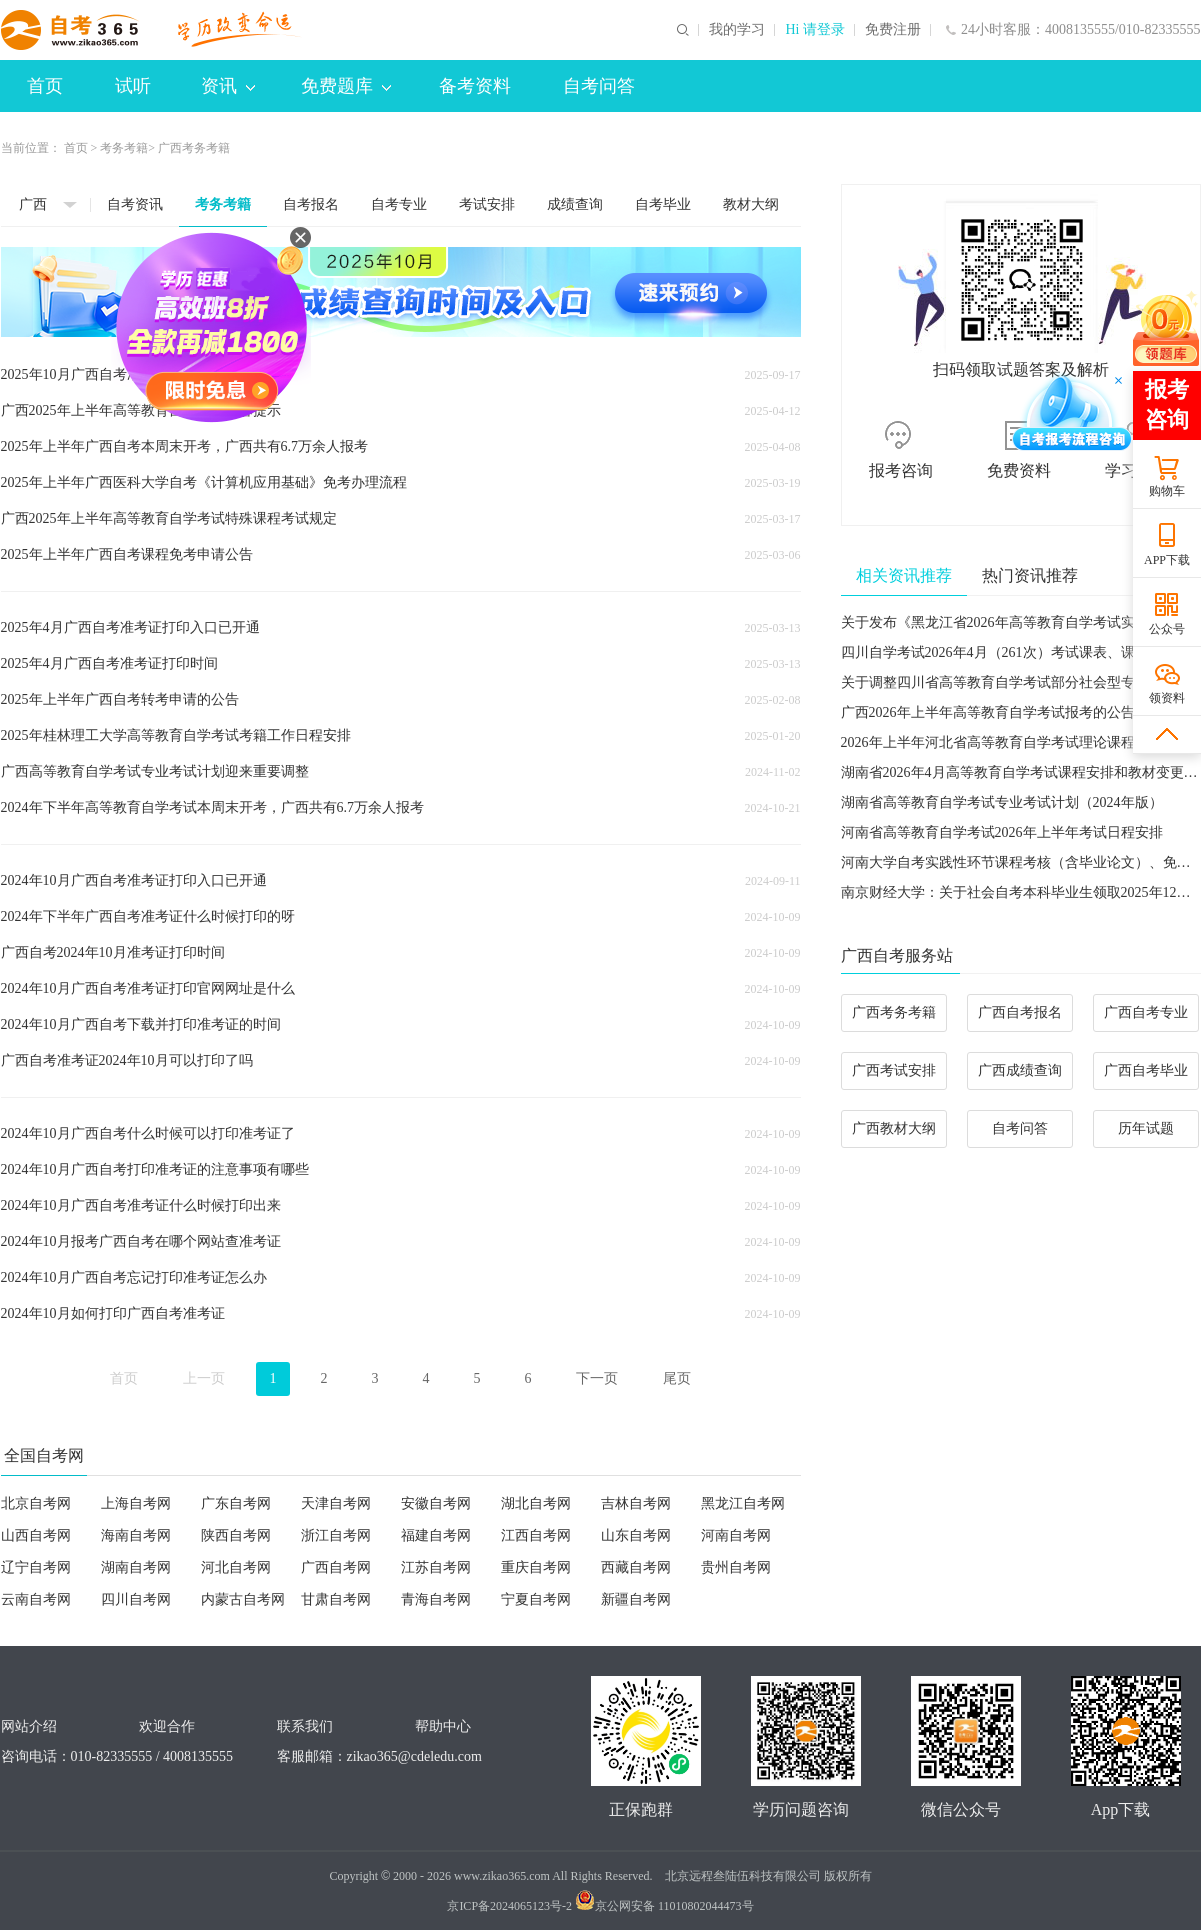 The width and height of the screenshot is (1201, 1930). What do you see at coordinates (894, 1070) in the screenshot?
I see `广西考试安排` at bounding box center [894, 1070].